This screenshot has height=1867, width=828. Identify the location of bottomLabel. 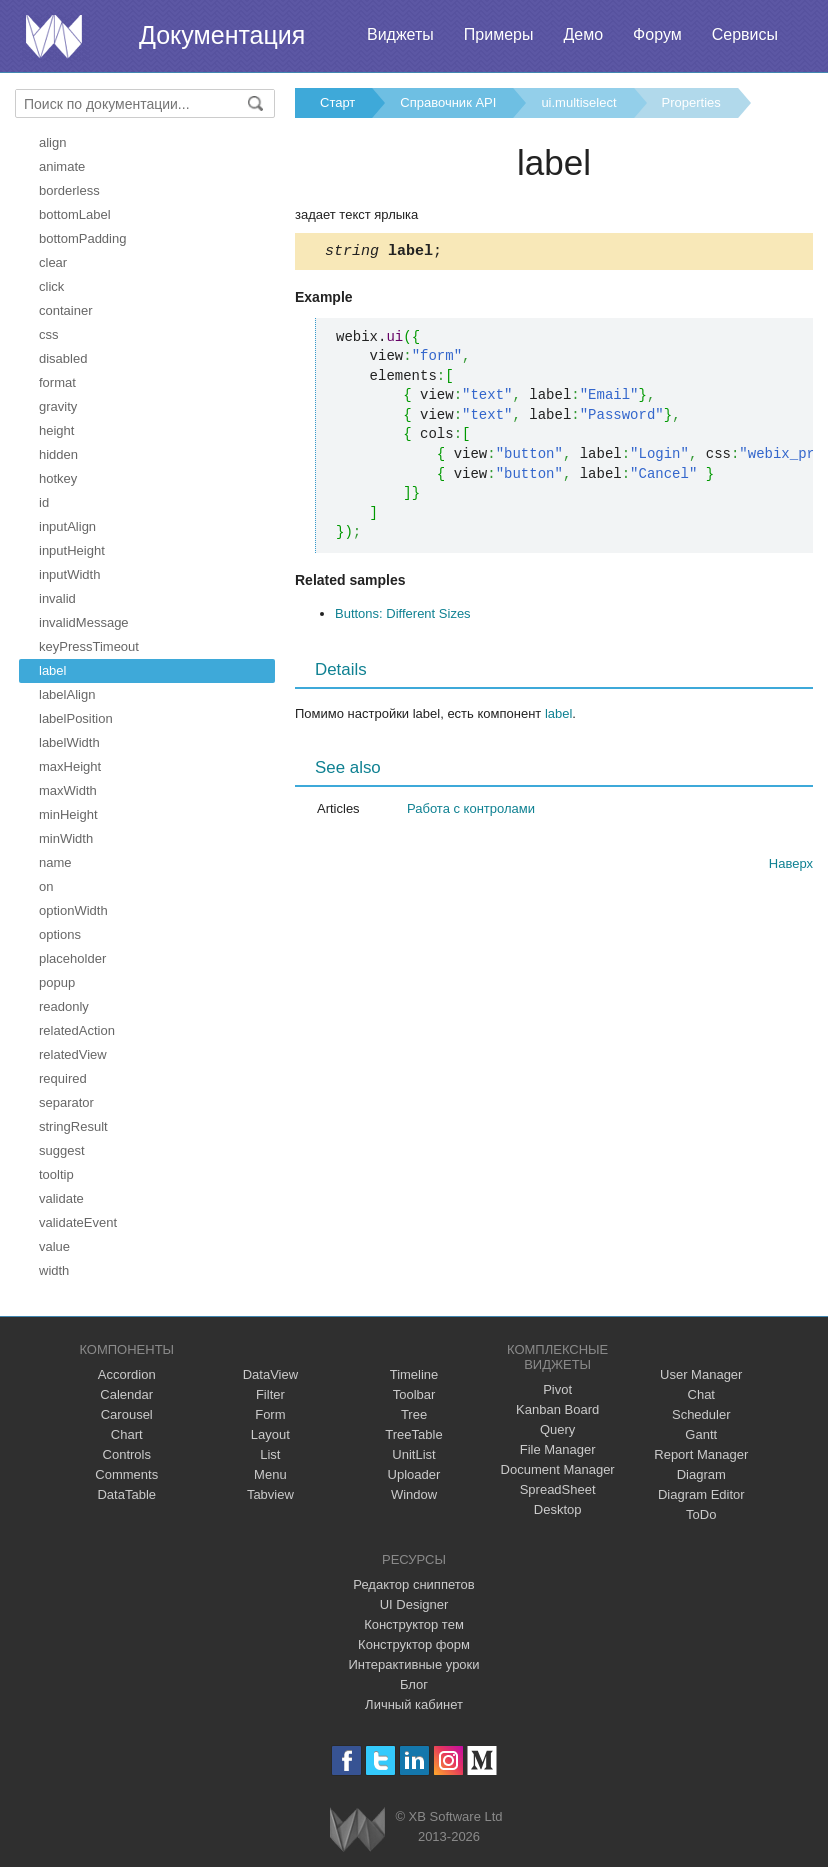
(75, 214).